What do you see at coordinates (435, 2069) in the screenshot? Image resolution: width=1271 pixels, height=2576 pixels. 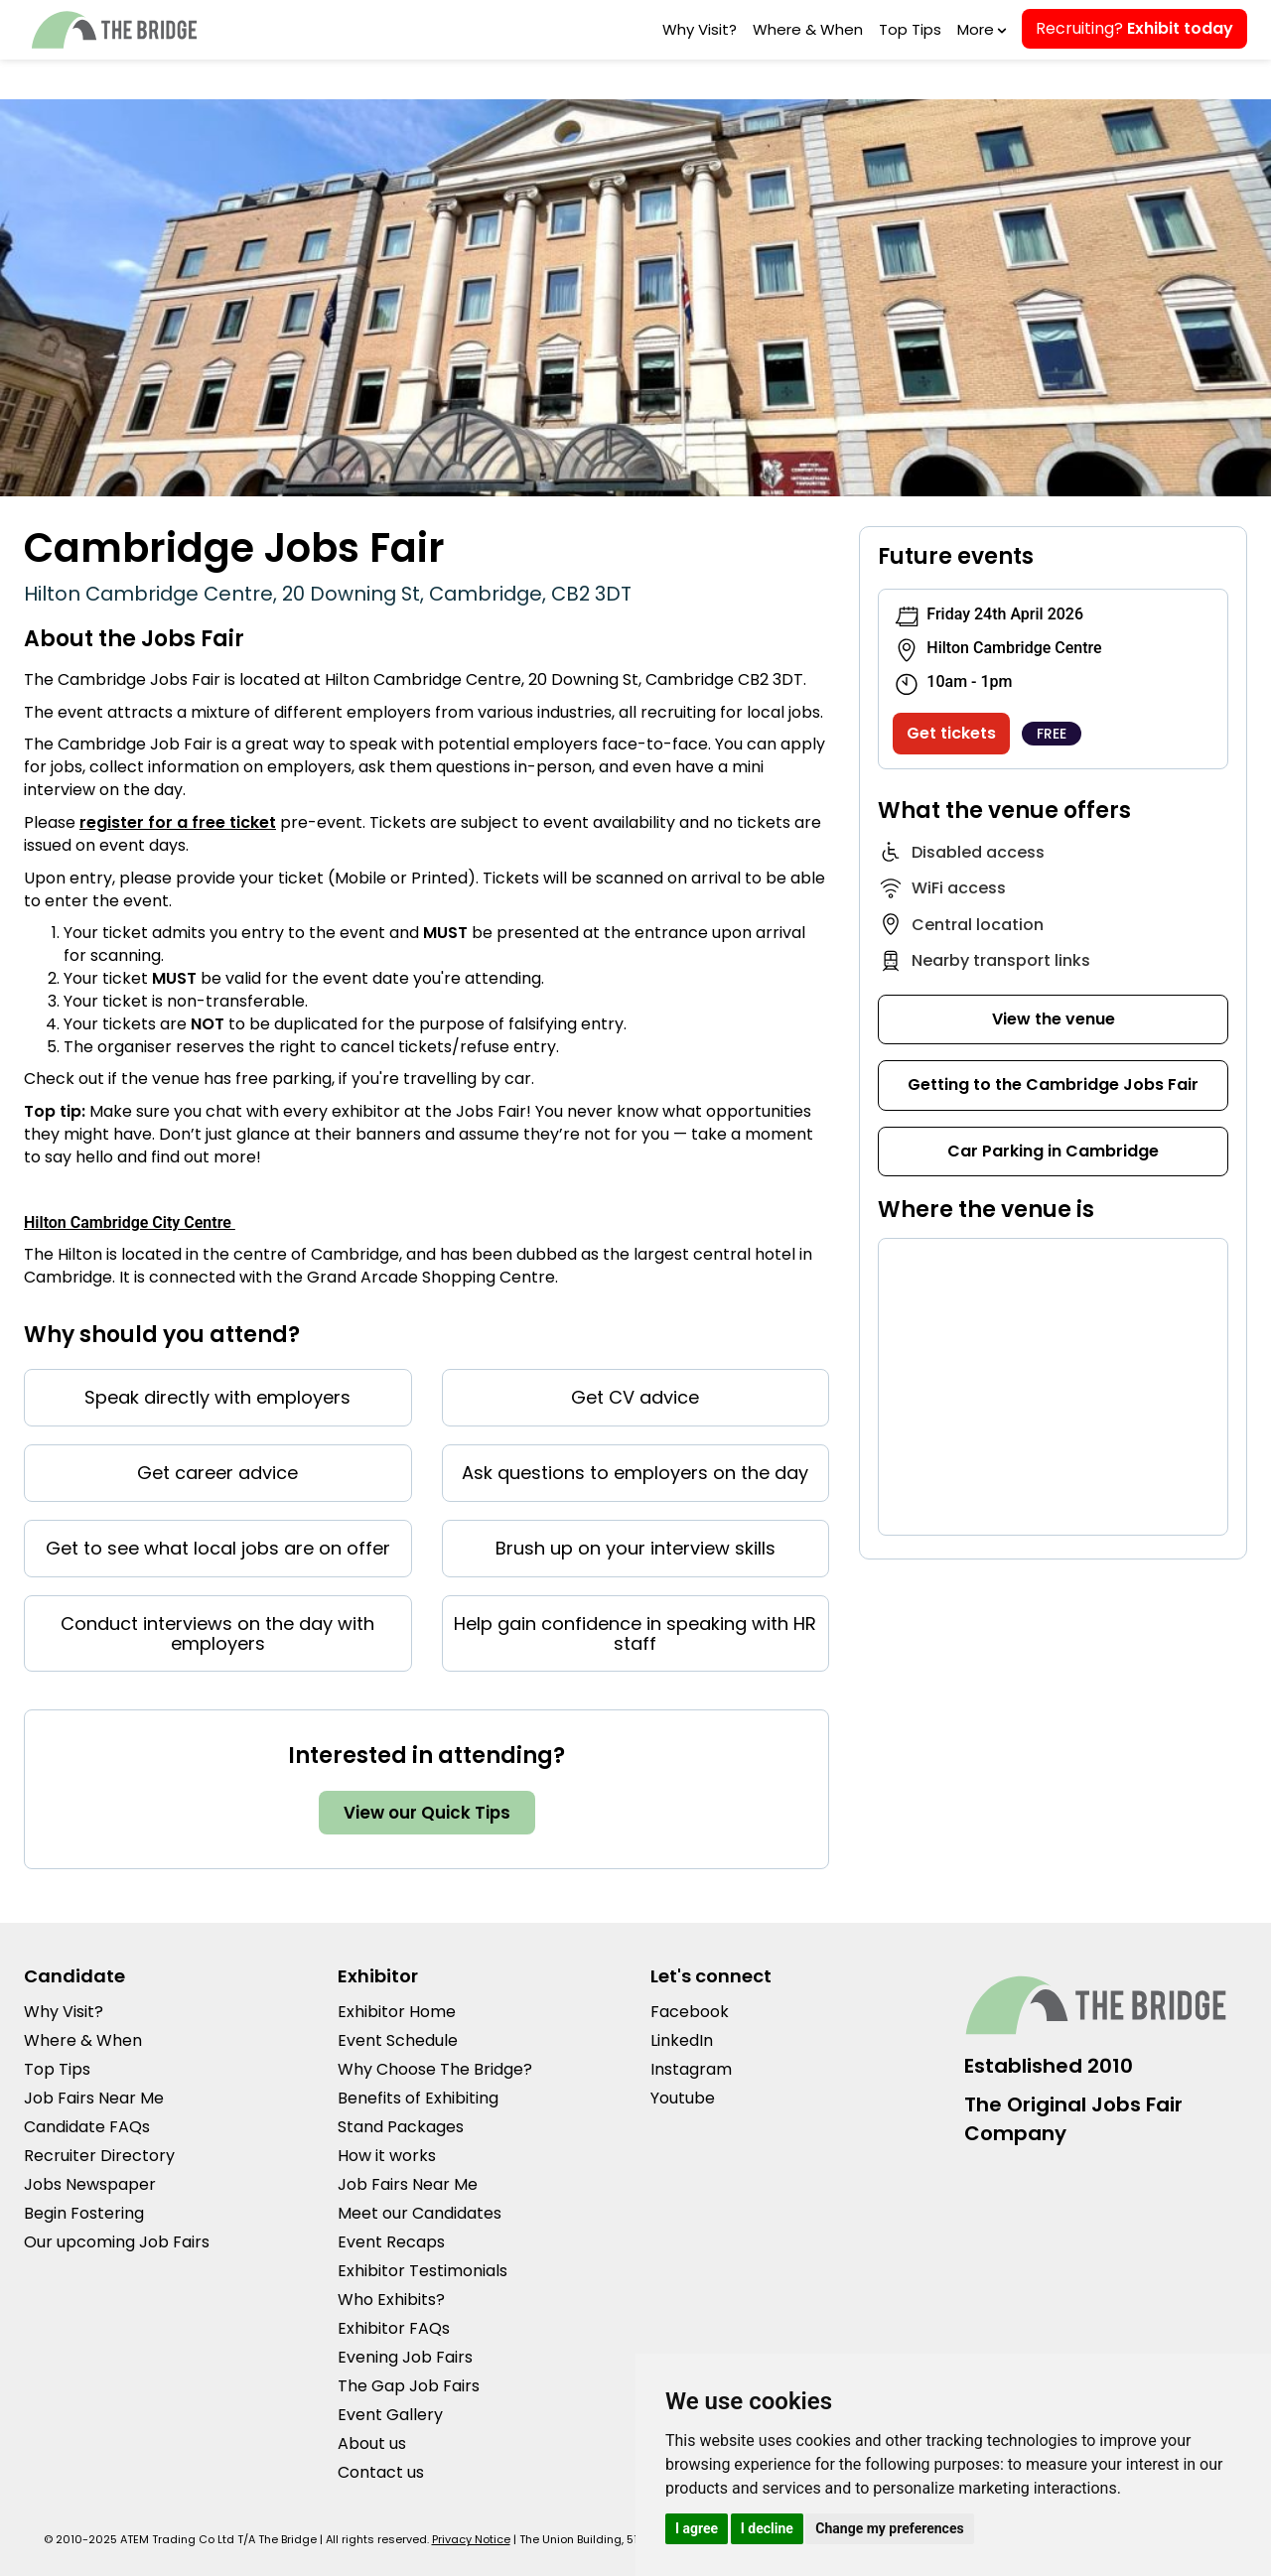 I see `Why Choose The Bridge?` at bounding box center [435, 2069].